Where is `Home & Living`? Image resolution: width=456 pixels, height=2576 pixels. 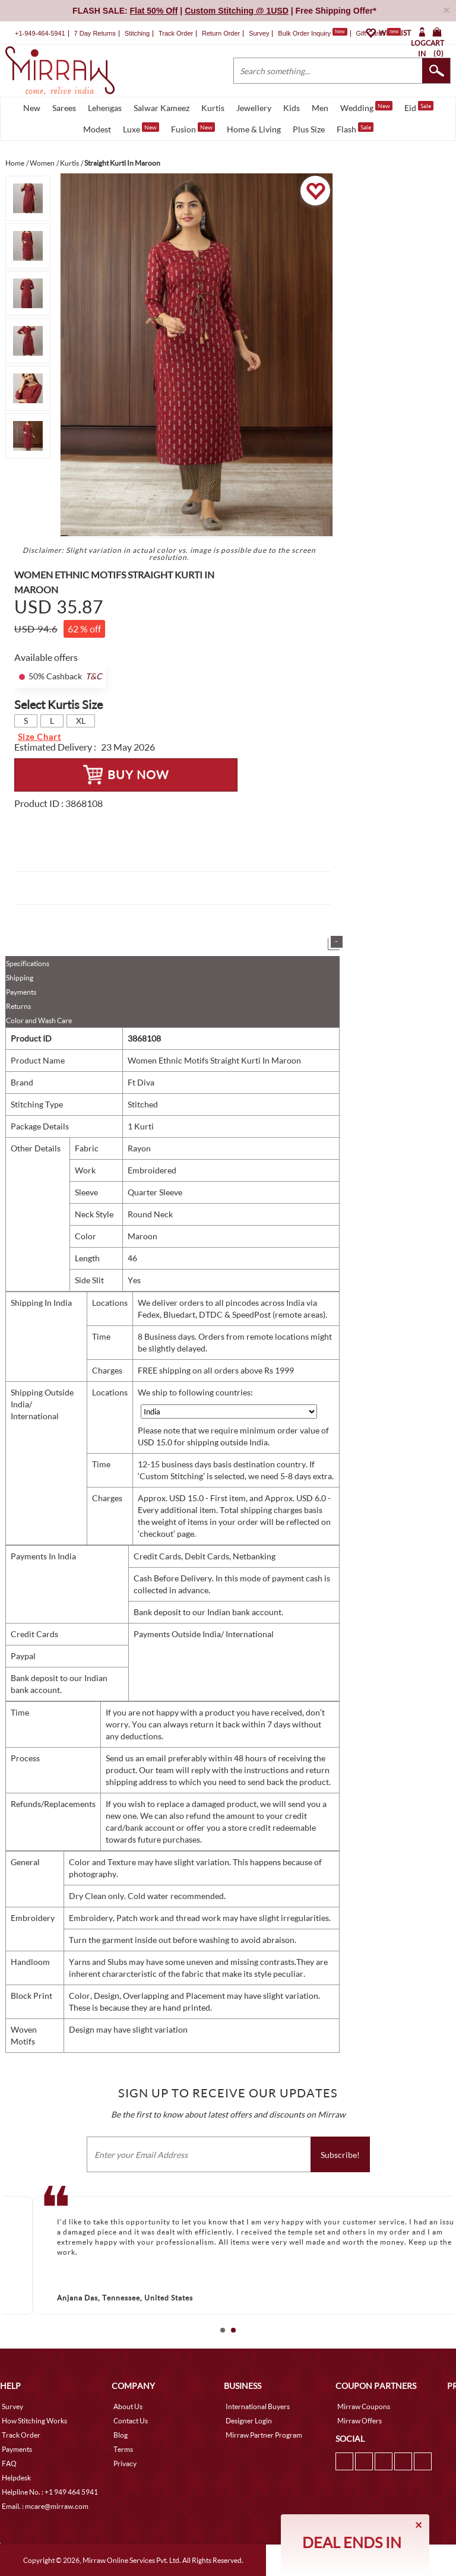
Home & Living is located at coordinates (254, 129).